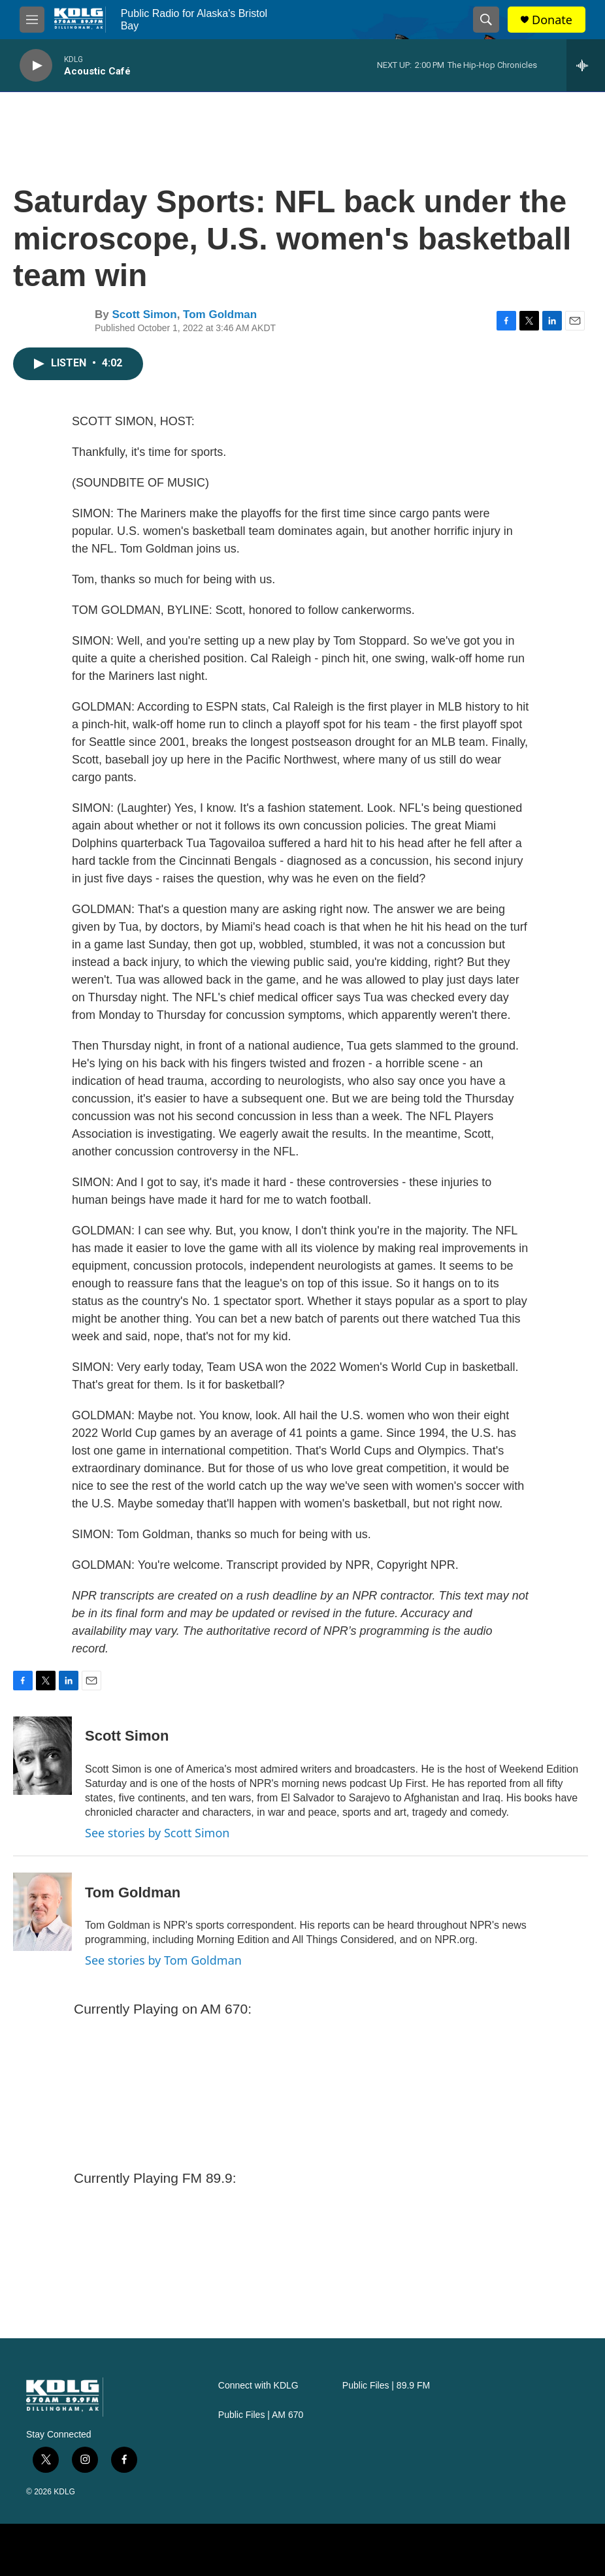 The image size is (605, 2576). Describe the element at coordinates (157, 1833) in the screenshot. I see `See stories by Scott Simon` at that location.